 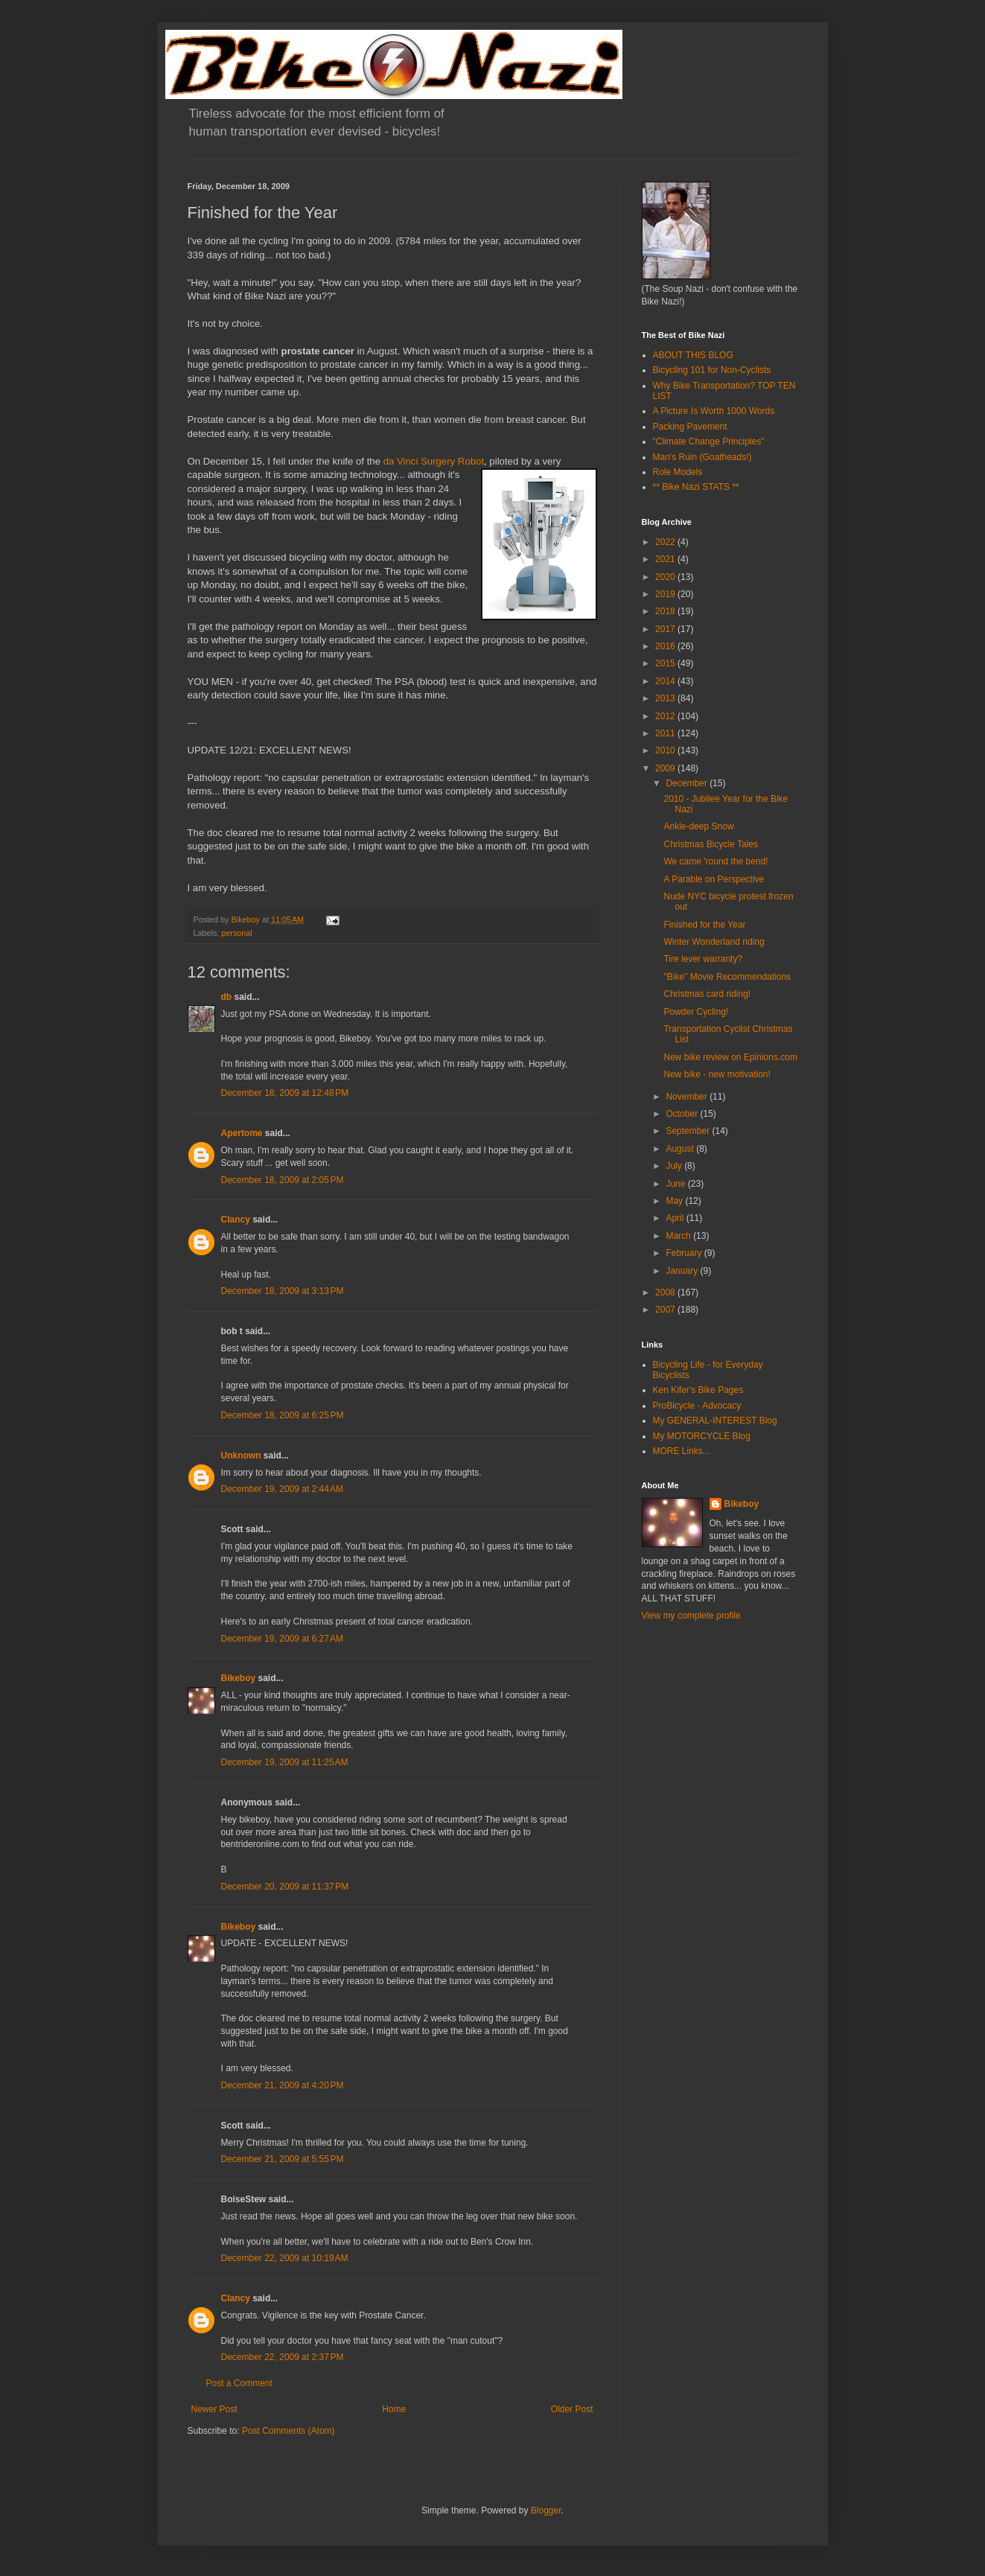 What do you see at coordinates (702, 959) in the screenshot?
I see `Tire lever warranty?` at bounding box center [702, 959].